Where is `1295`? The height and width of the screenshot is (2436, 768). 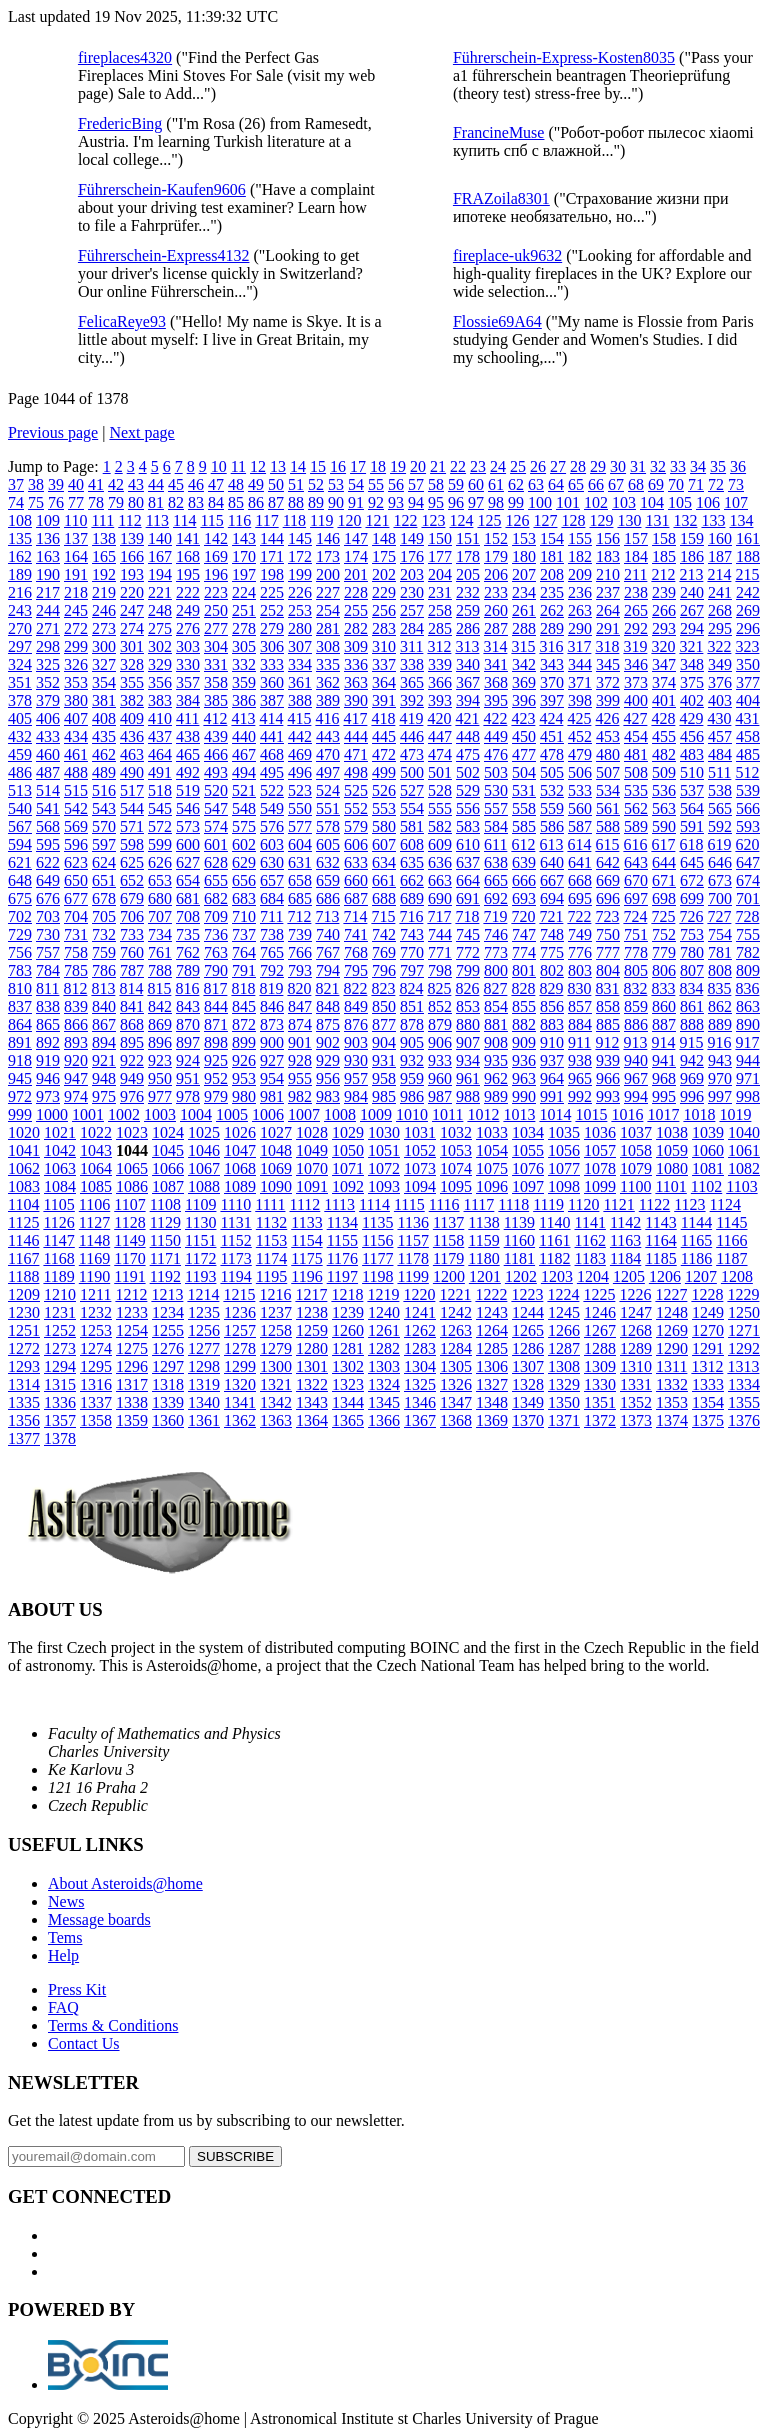 1295 is located at coordinates (96, 1366).